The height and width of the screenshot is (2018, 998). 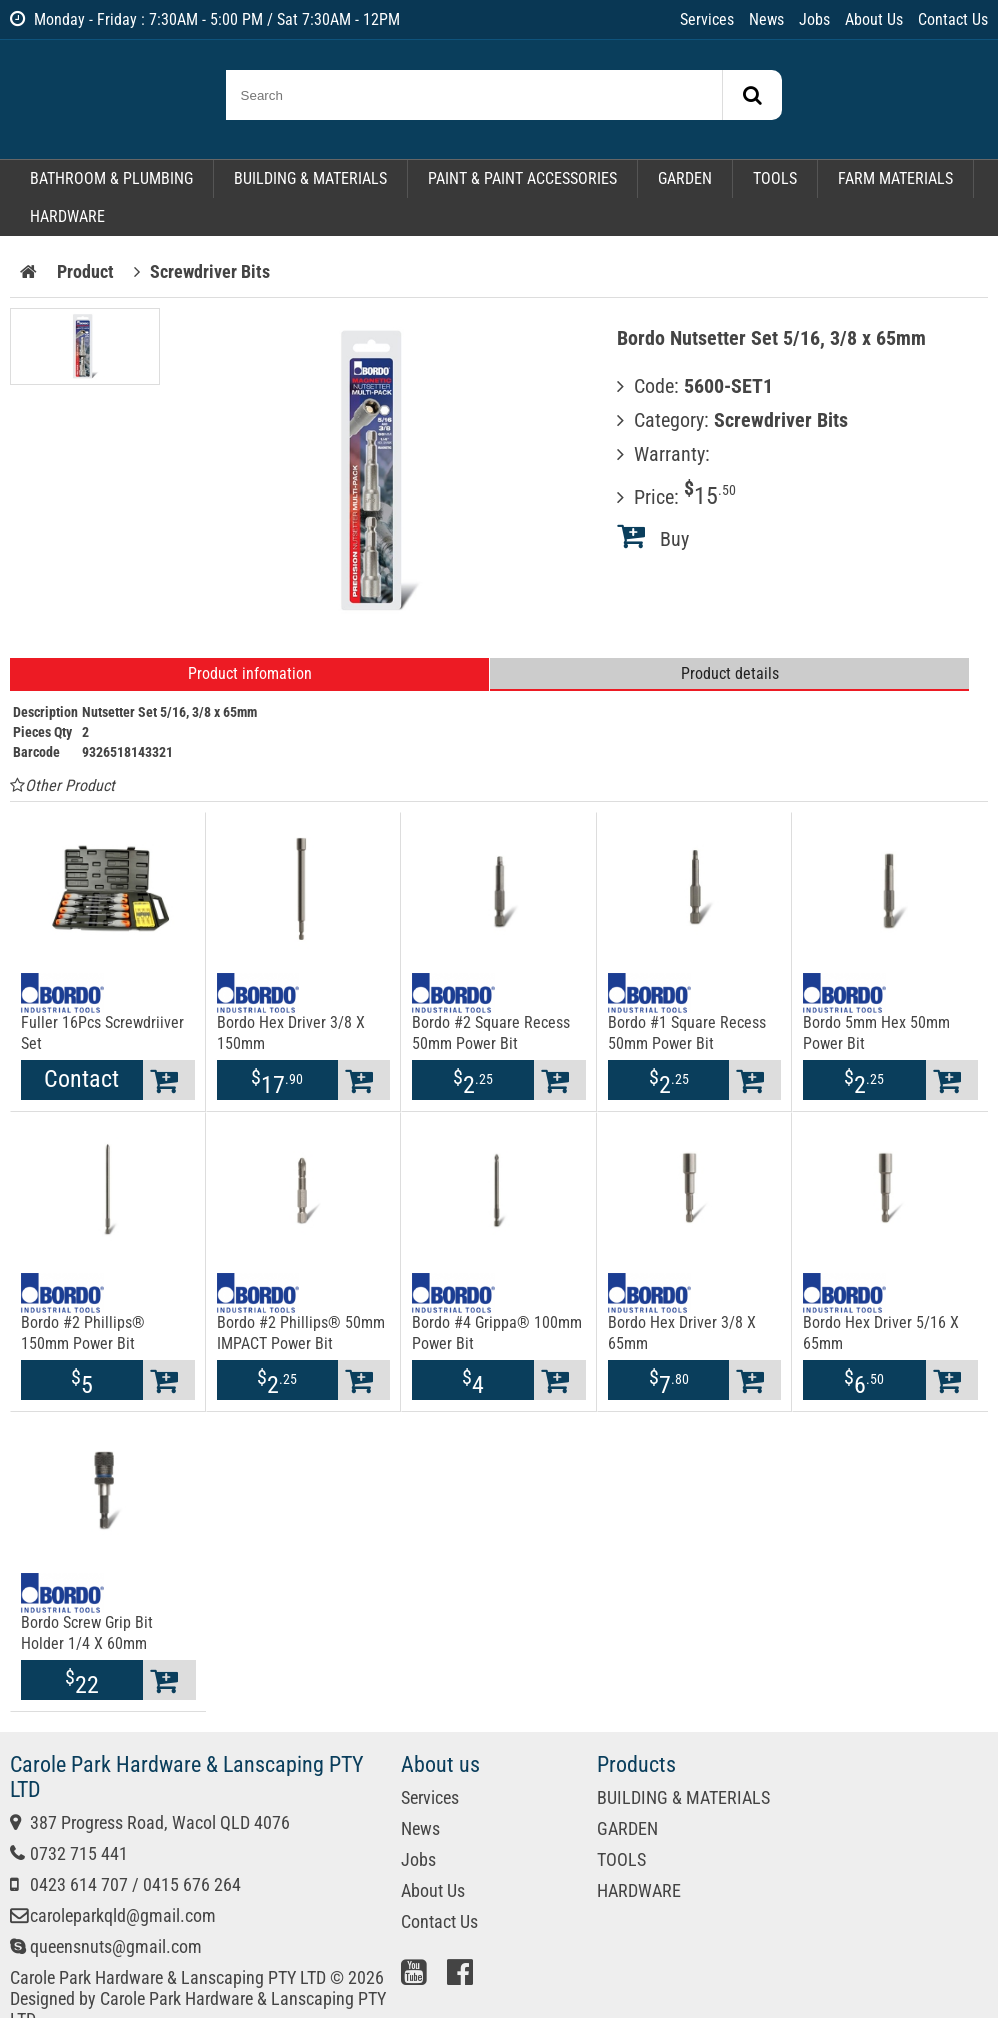 I want to click on Bordo Hex Driver 3/8 X 150mm, so click(x=291, y=1033).